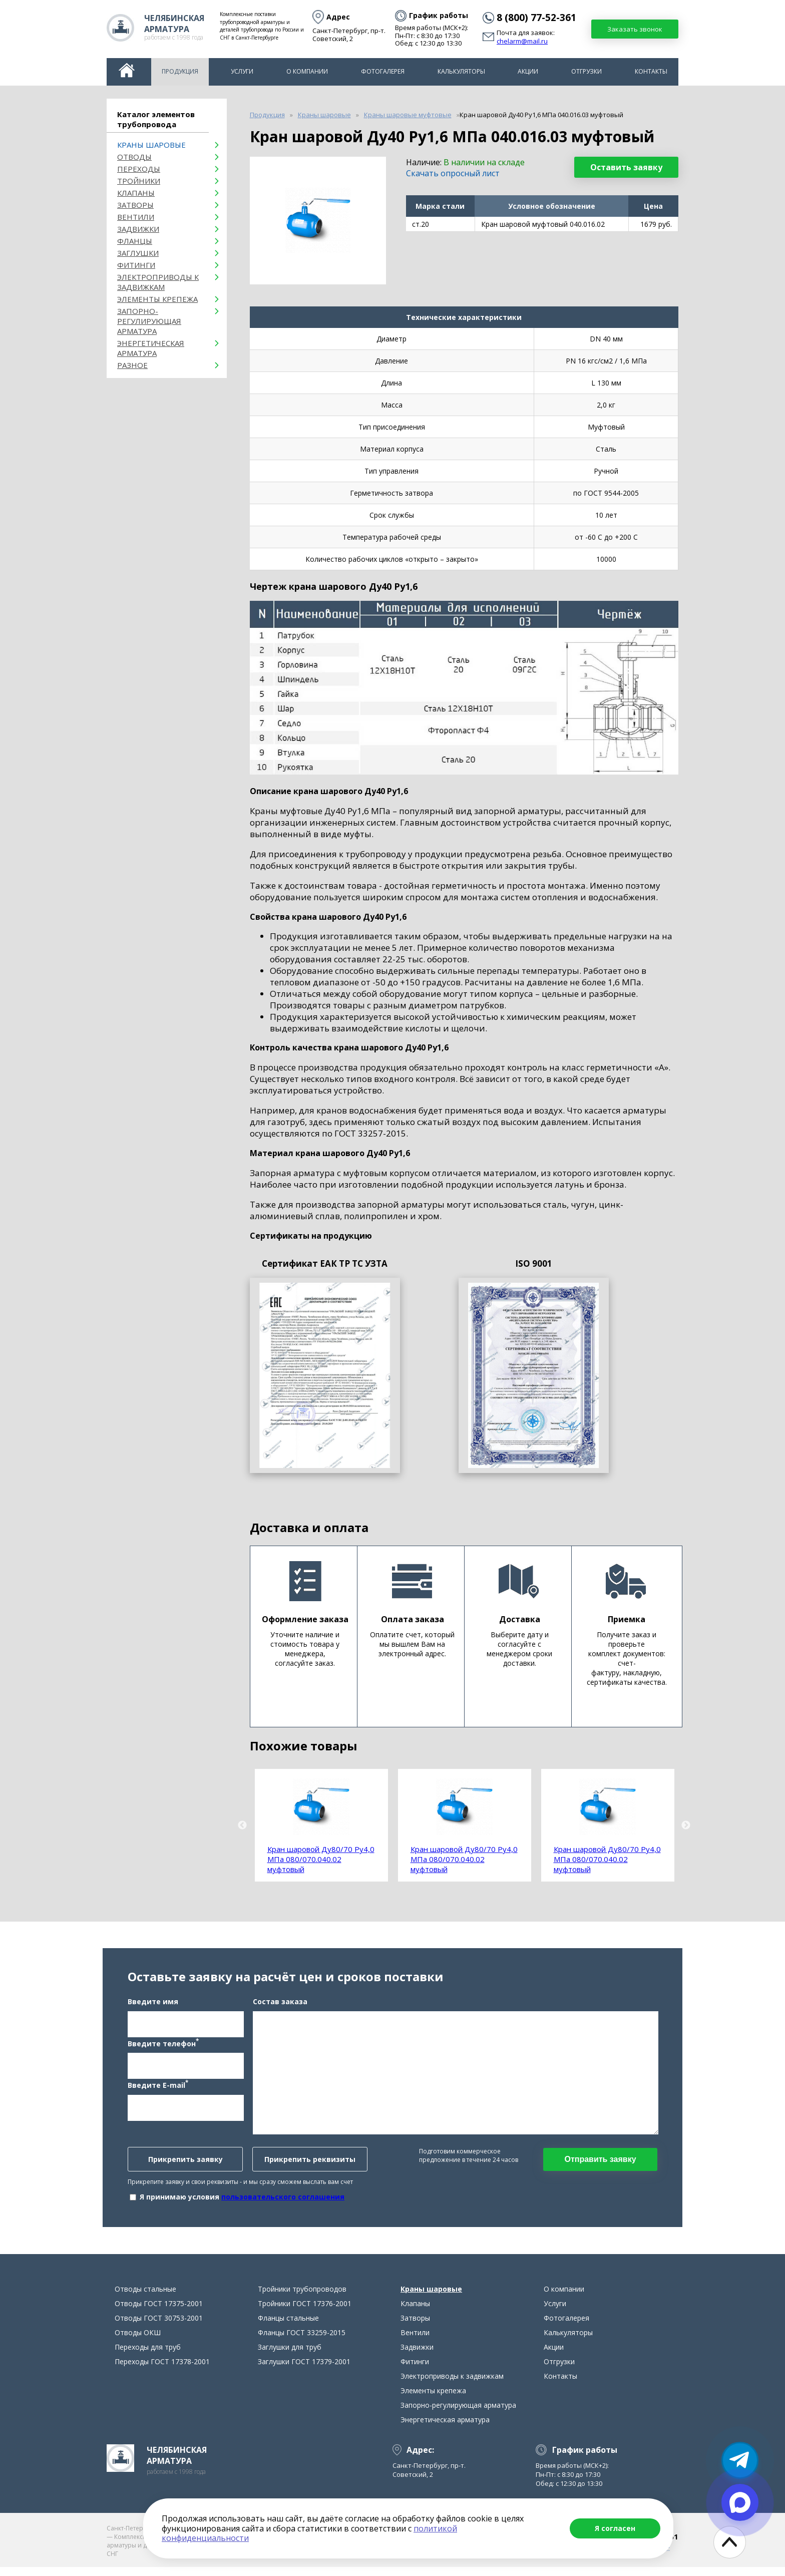  Describe the element at coordinates (301, 2341) in the screenshot. I see `Фланцы ГОСТ 33259-2015` at that location.